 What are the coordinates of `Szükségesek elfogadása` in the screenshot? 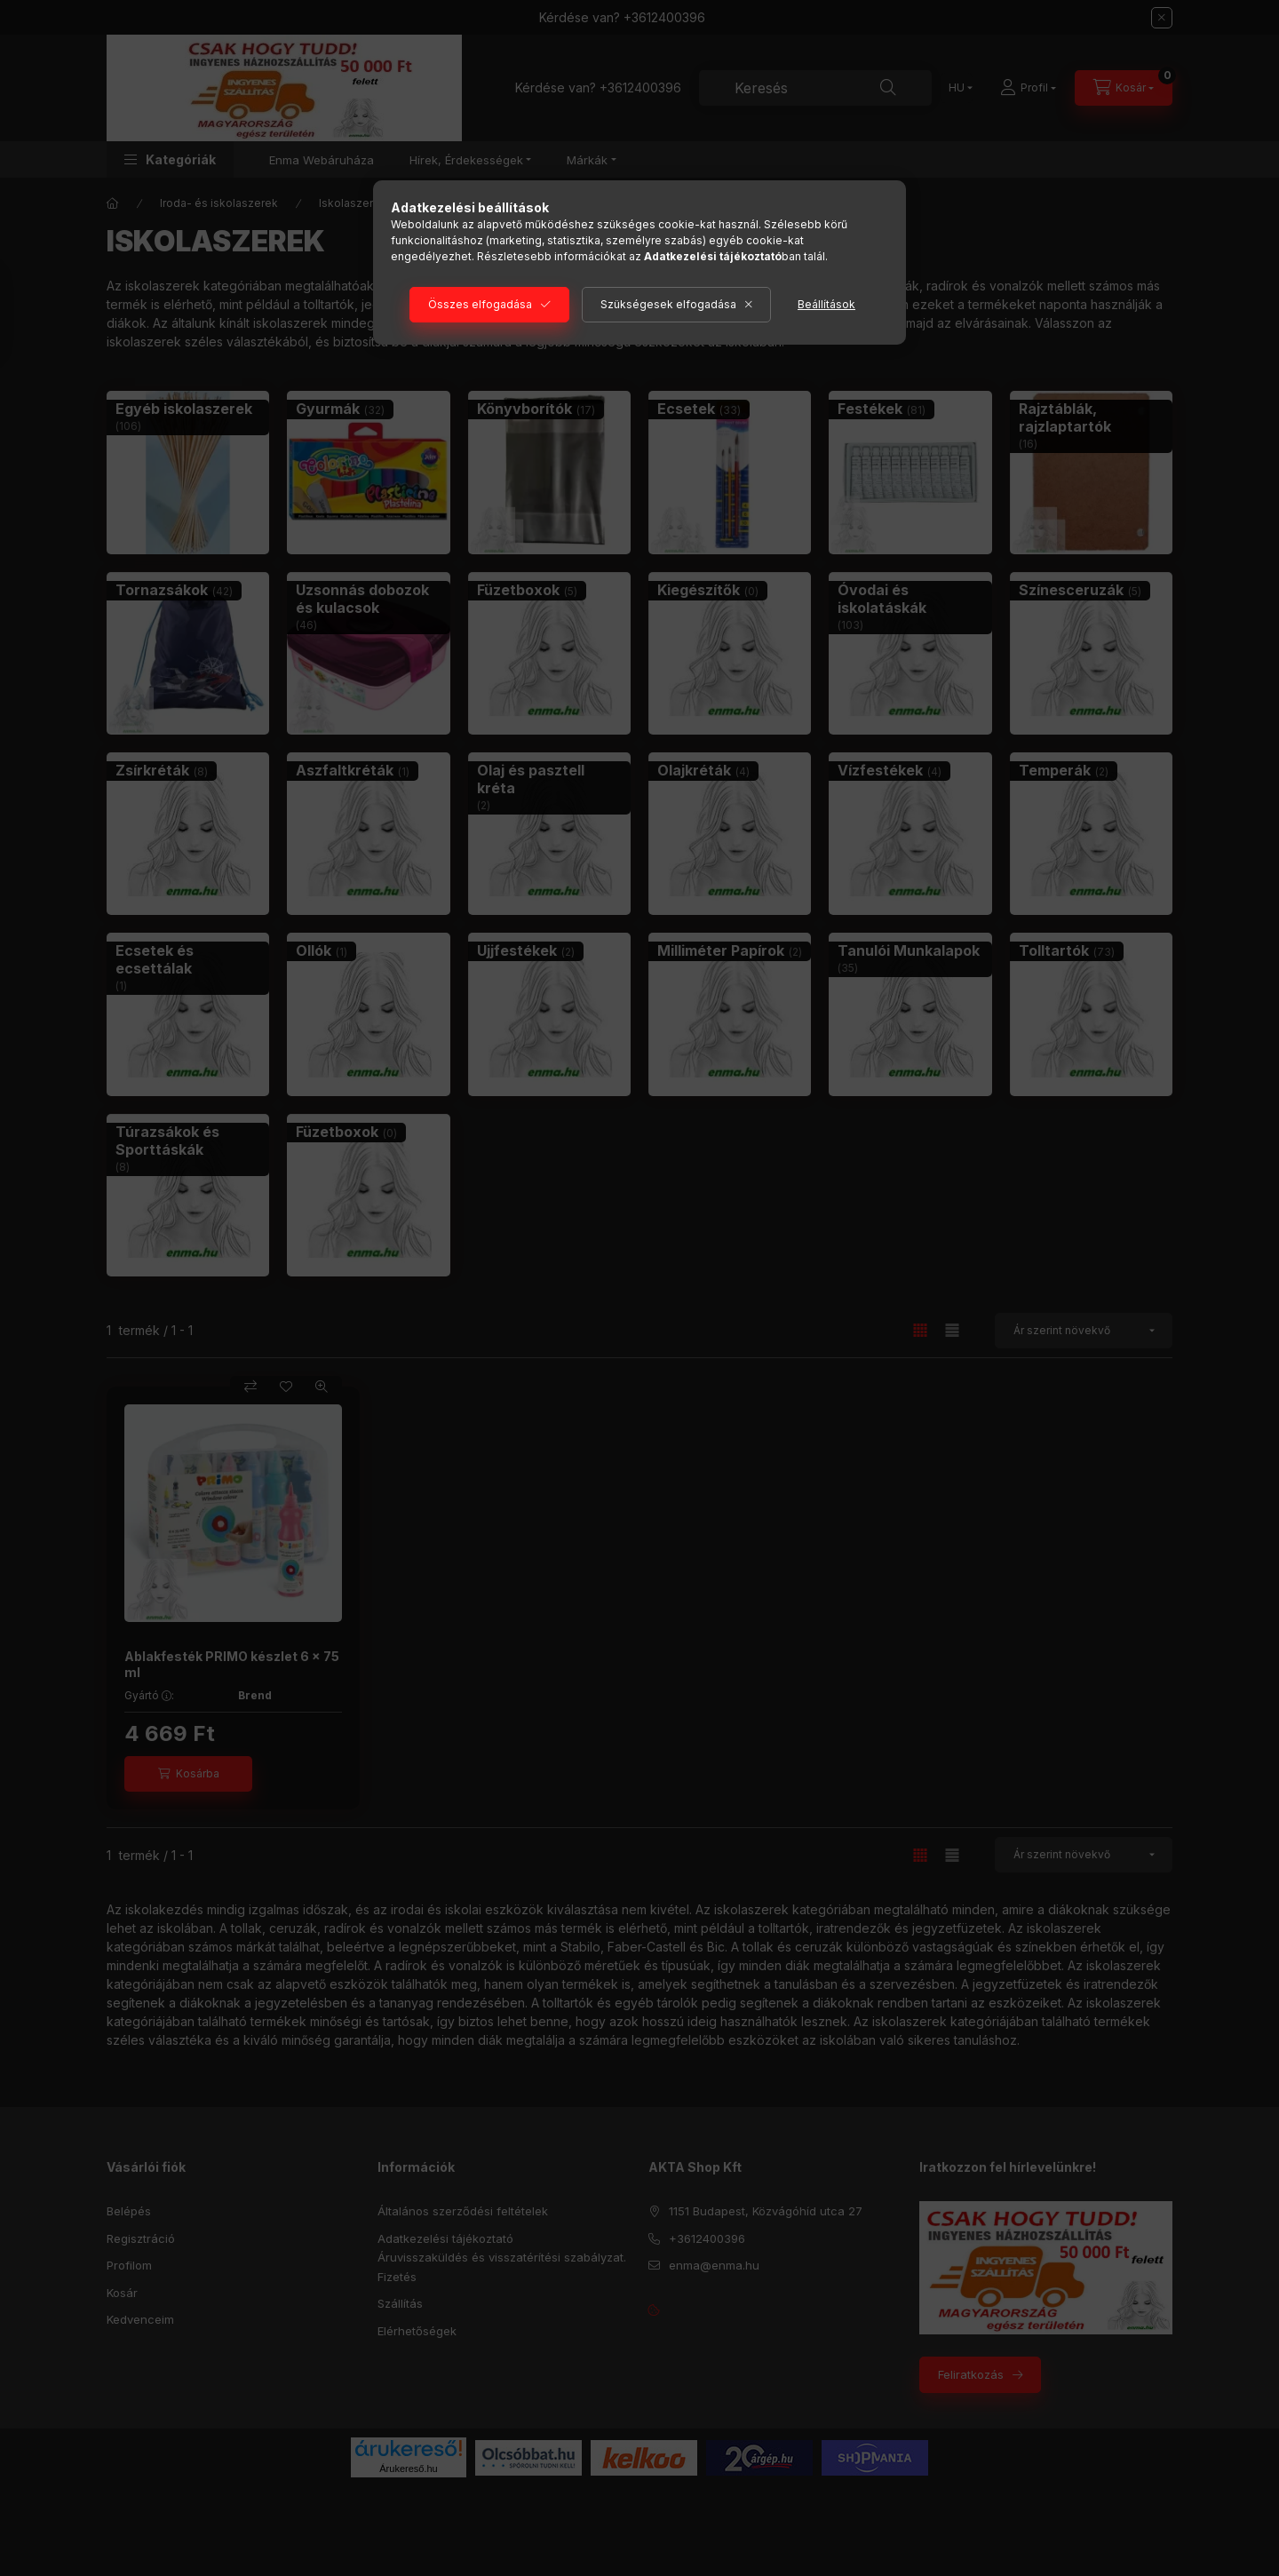 It's located at (668, 304).